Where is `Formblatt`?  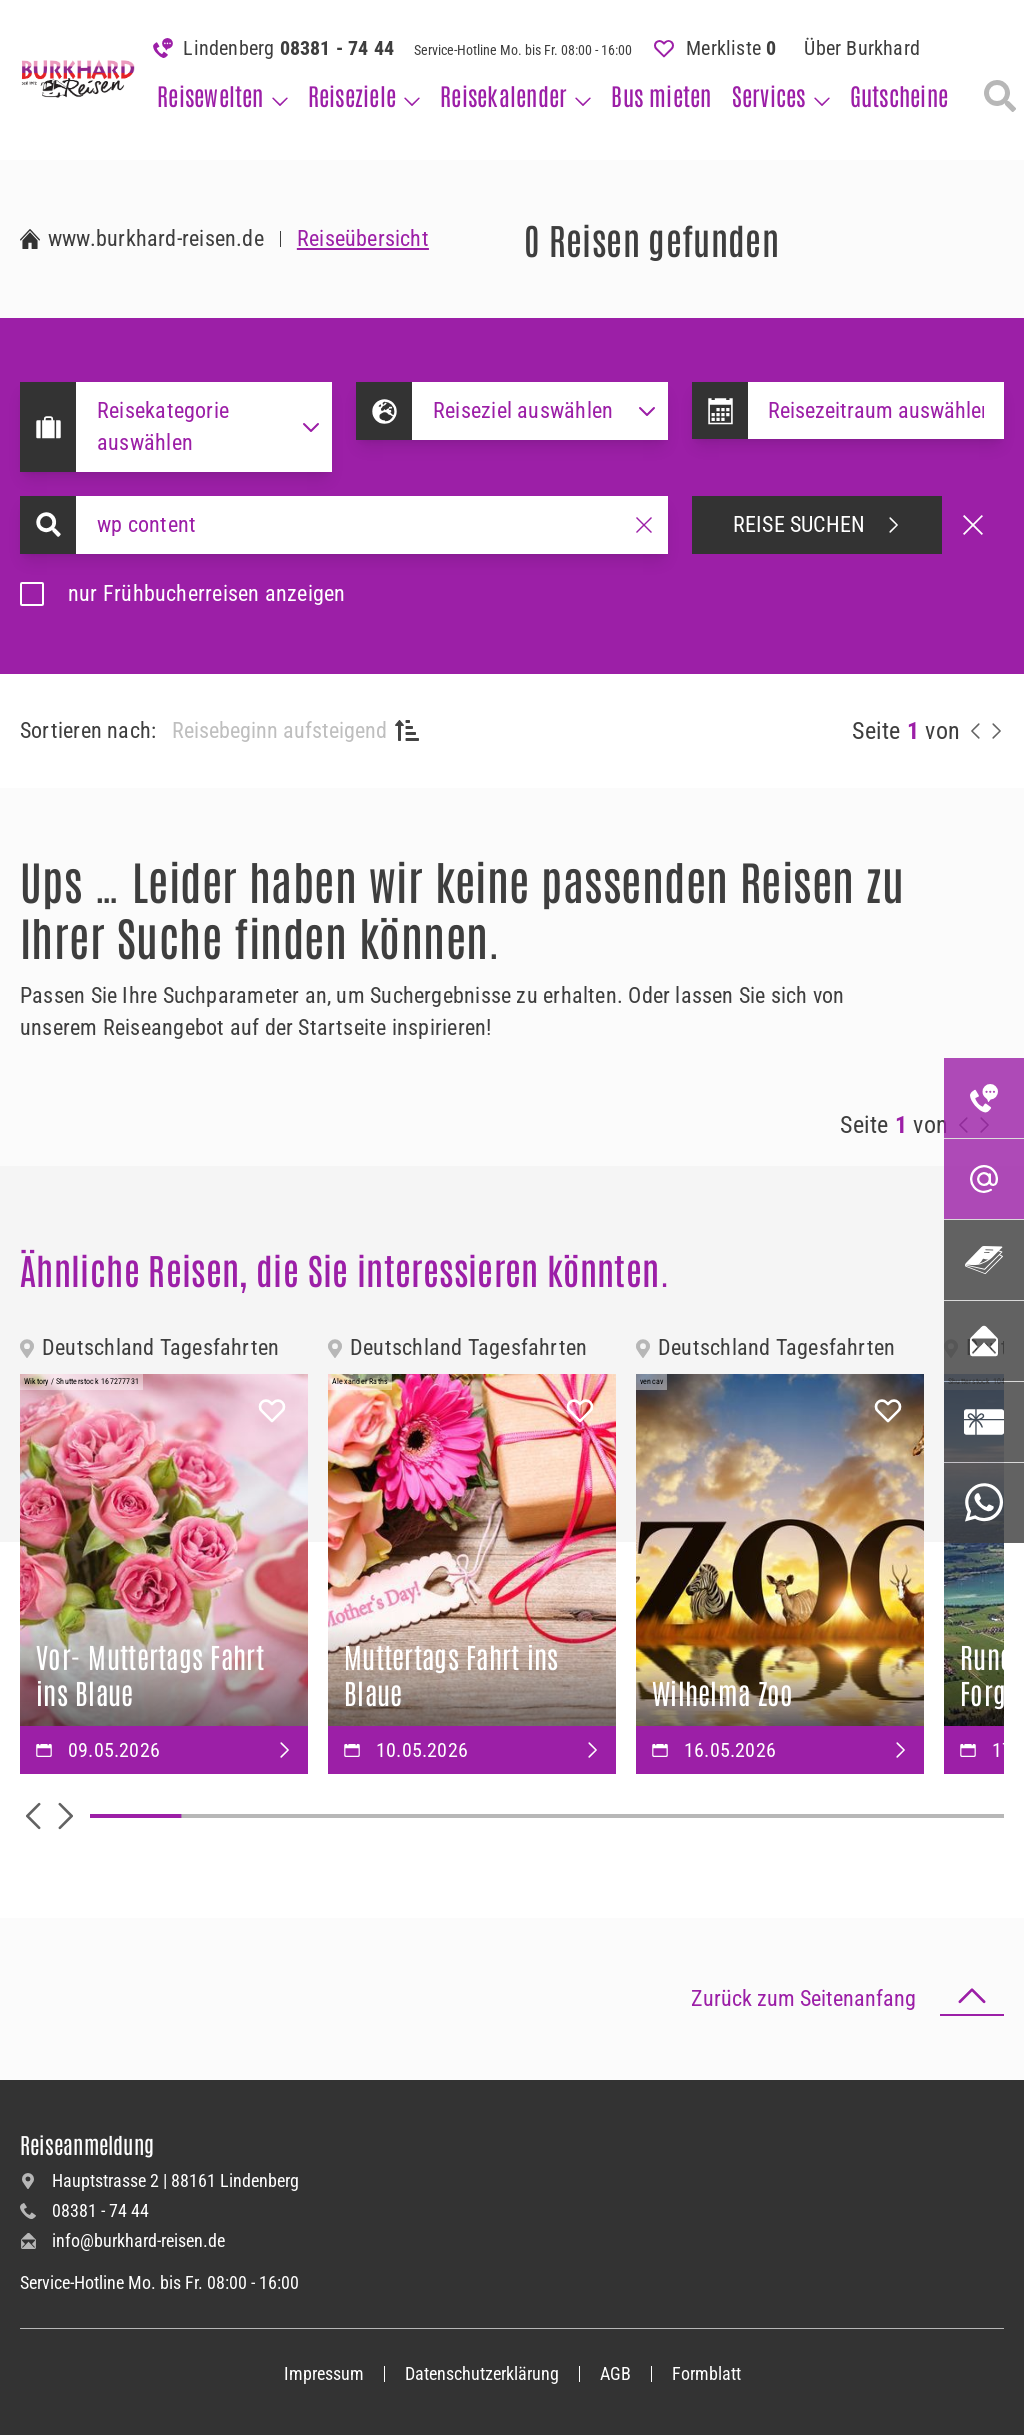
Formblatt is located at coordinates (706, 2373).